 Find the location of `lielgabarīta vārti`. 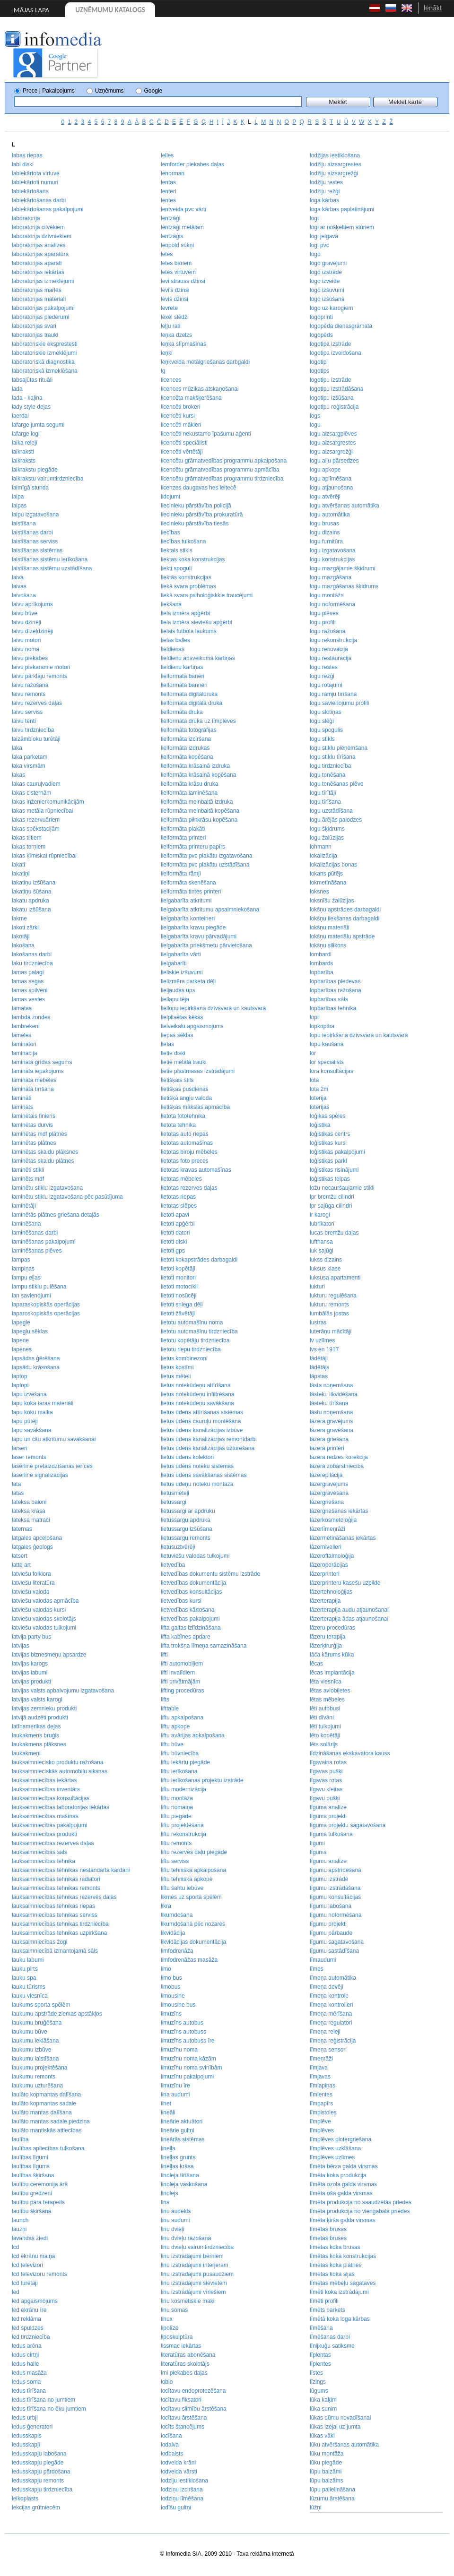

lielgabarīta vārti is located at coordinates (181, 954).